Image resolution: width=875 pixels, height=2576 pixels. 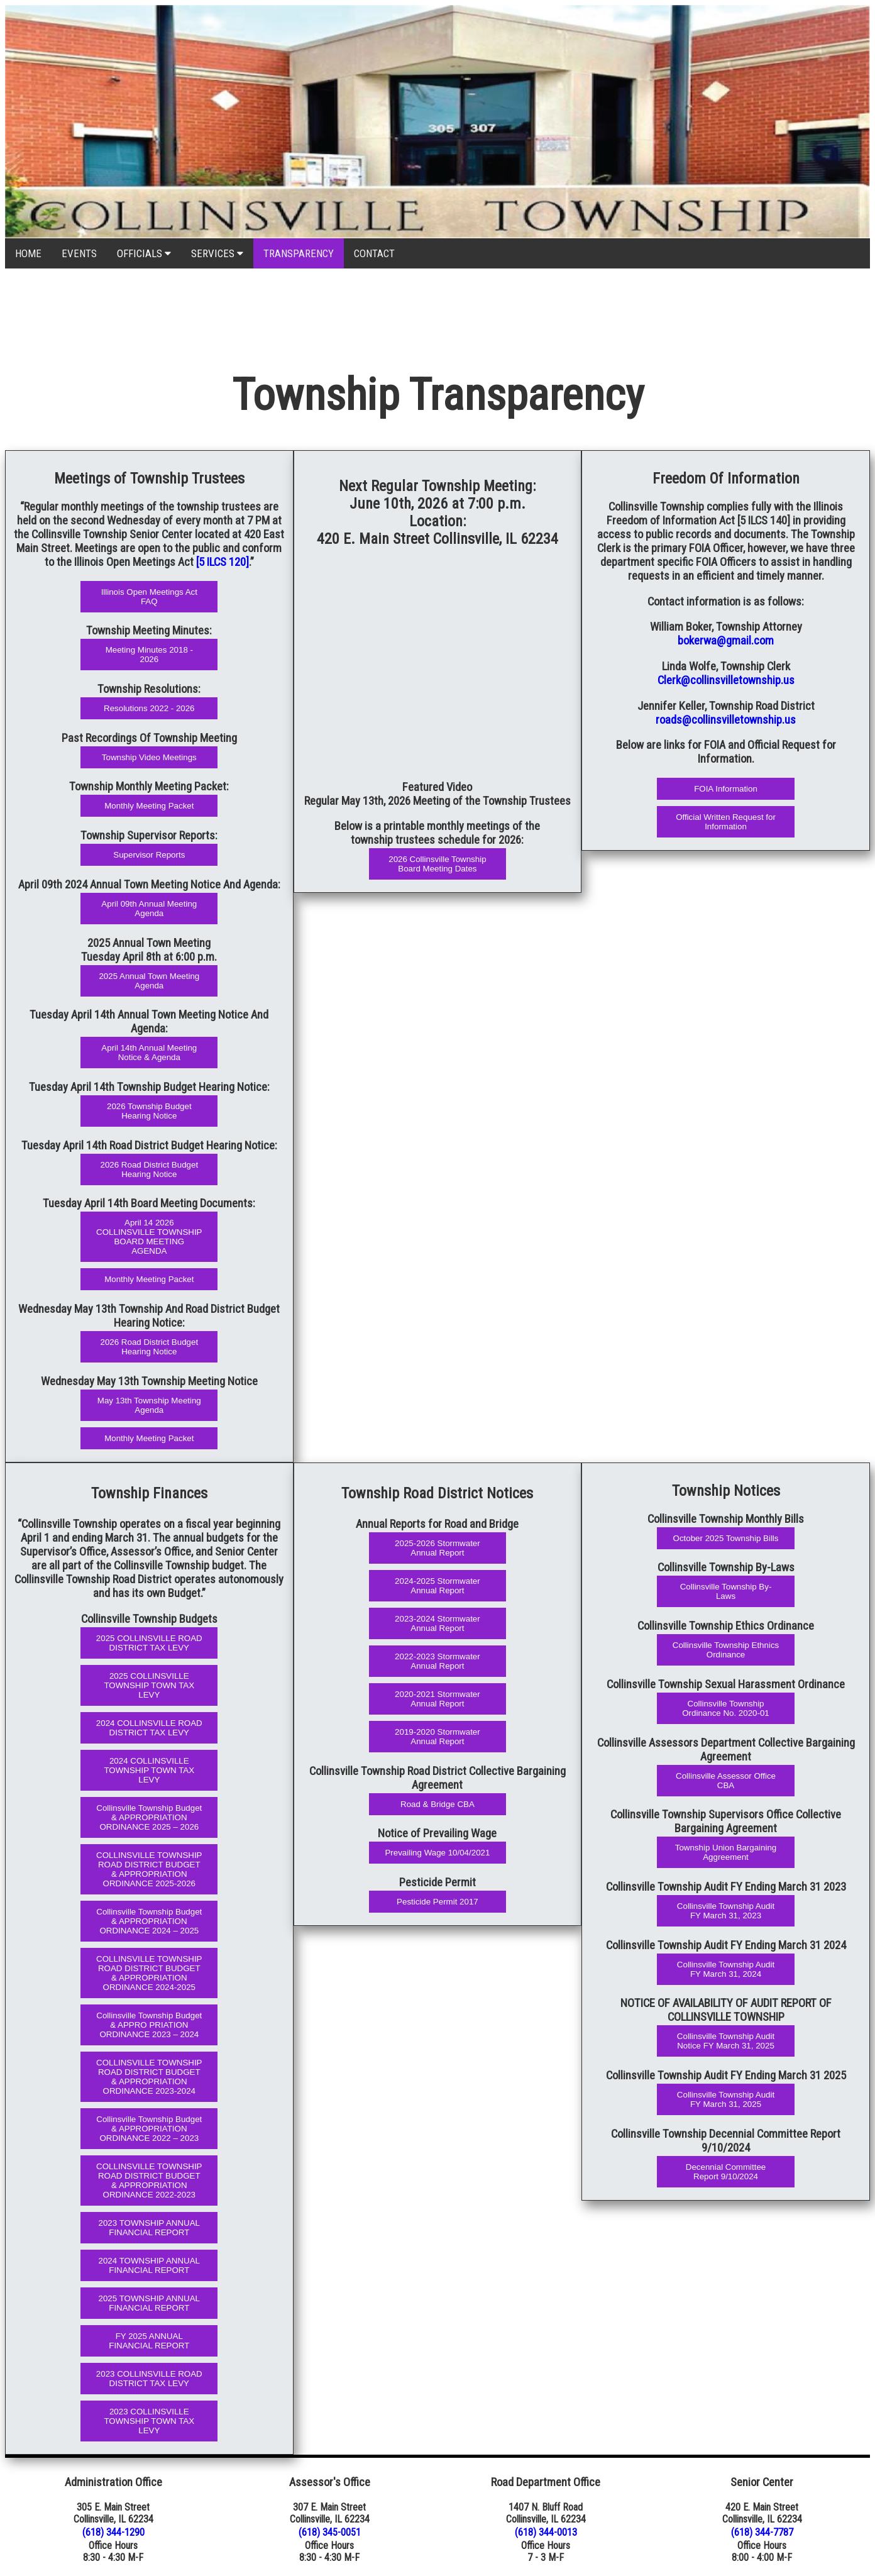 I want to click on SERVICES, so click(x=217, y=253).